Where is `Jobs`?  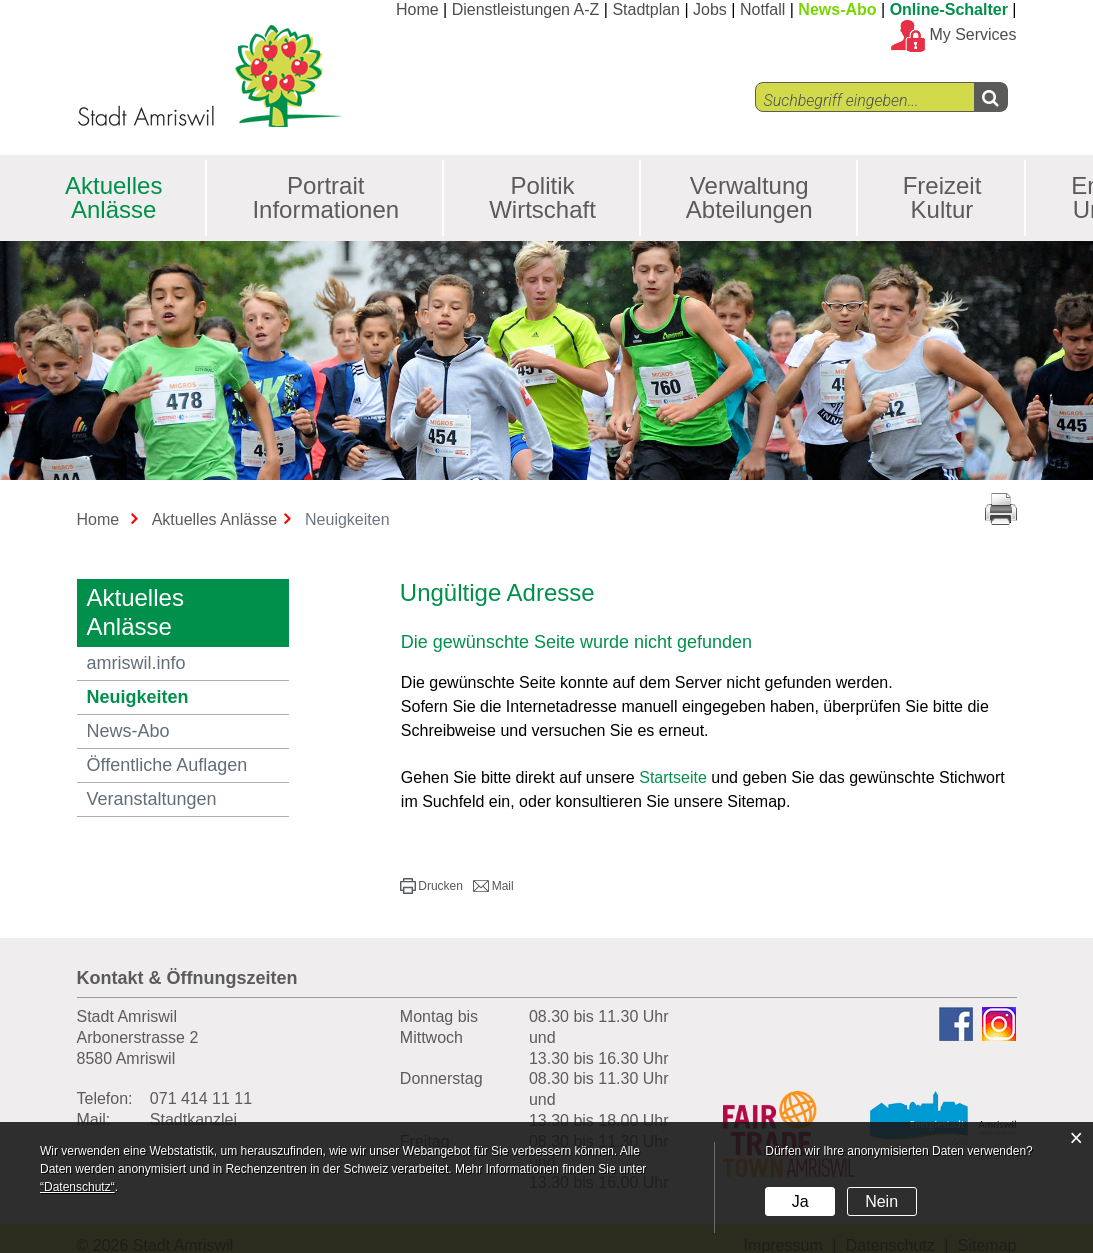 Jobs is located at coordinates (710, 9).